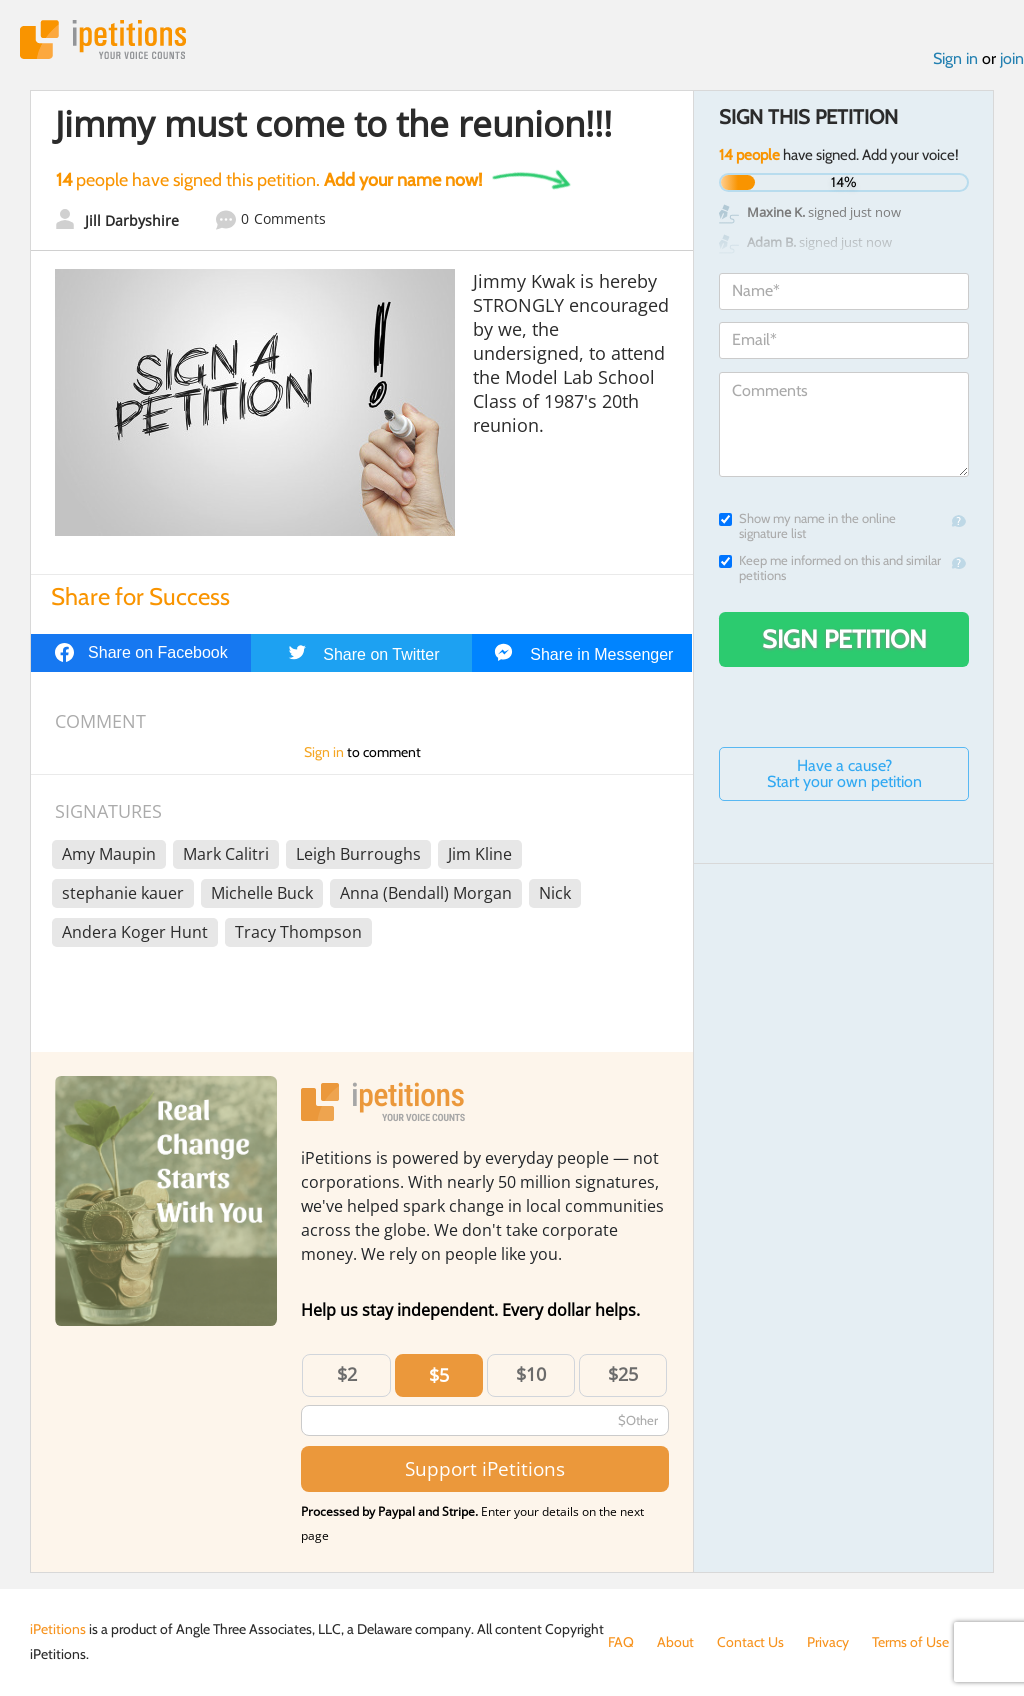 The height and width of the screenshot is (1696, 1024). What do you see at coordinates (844, 773) in the screenshot?
I see `Have a cause? Start your own petition` at bounding box center [844, 773].